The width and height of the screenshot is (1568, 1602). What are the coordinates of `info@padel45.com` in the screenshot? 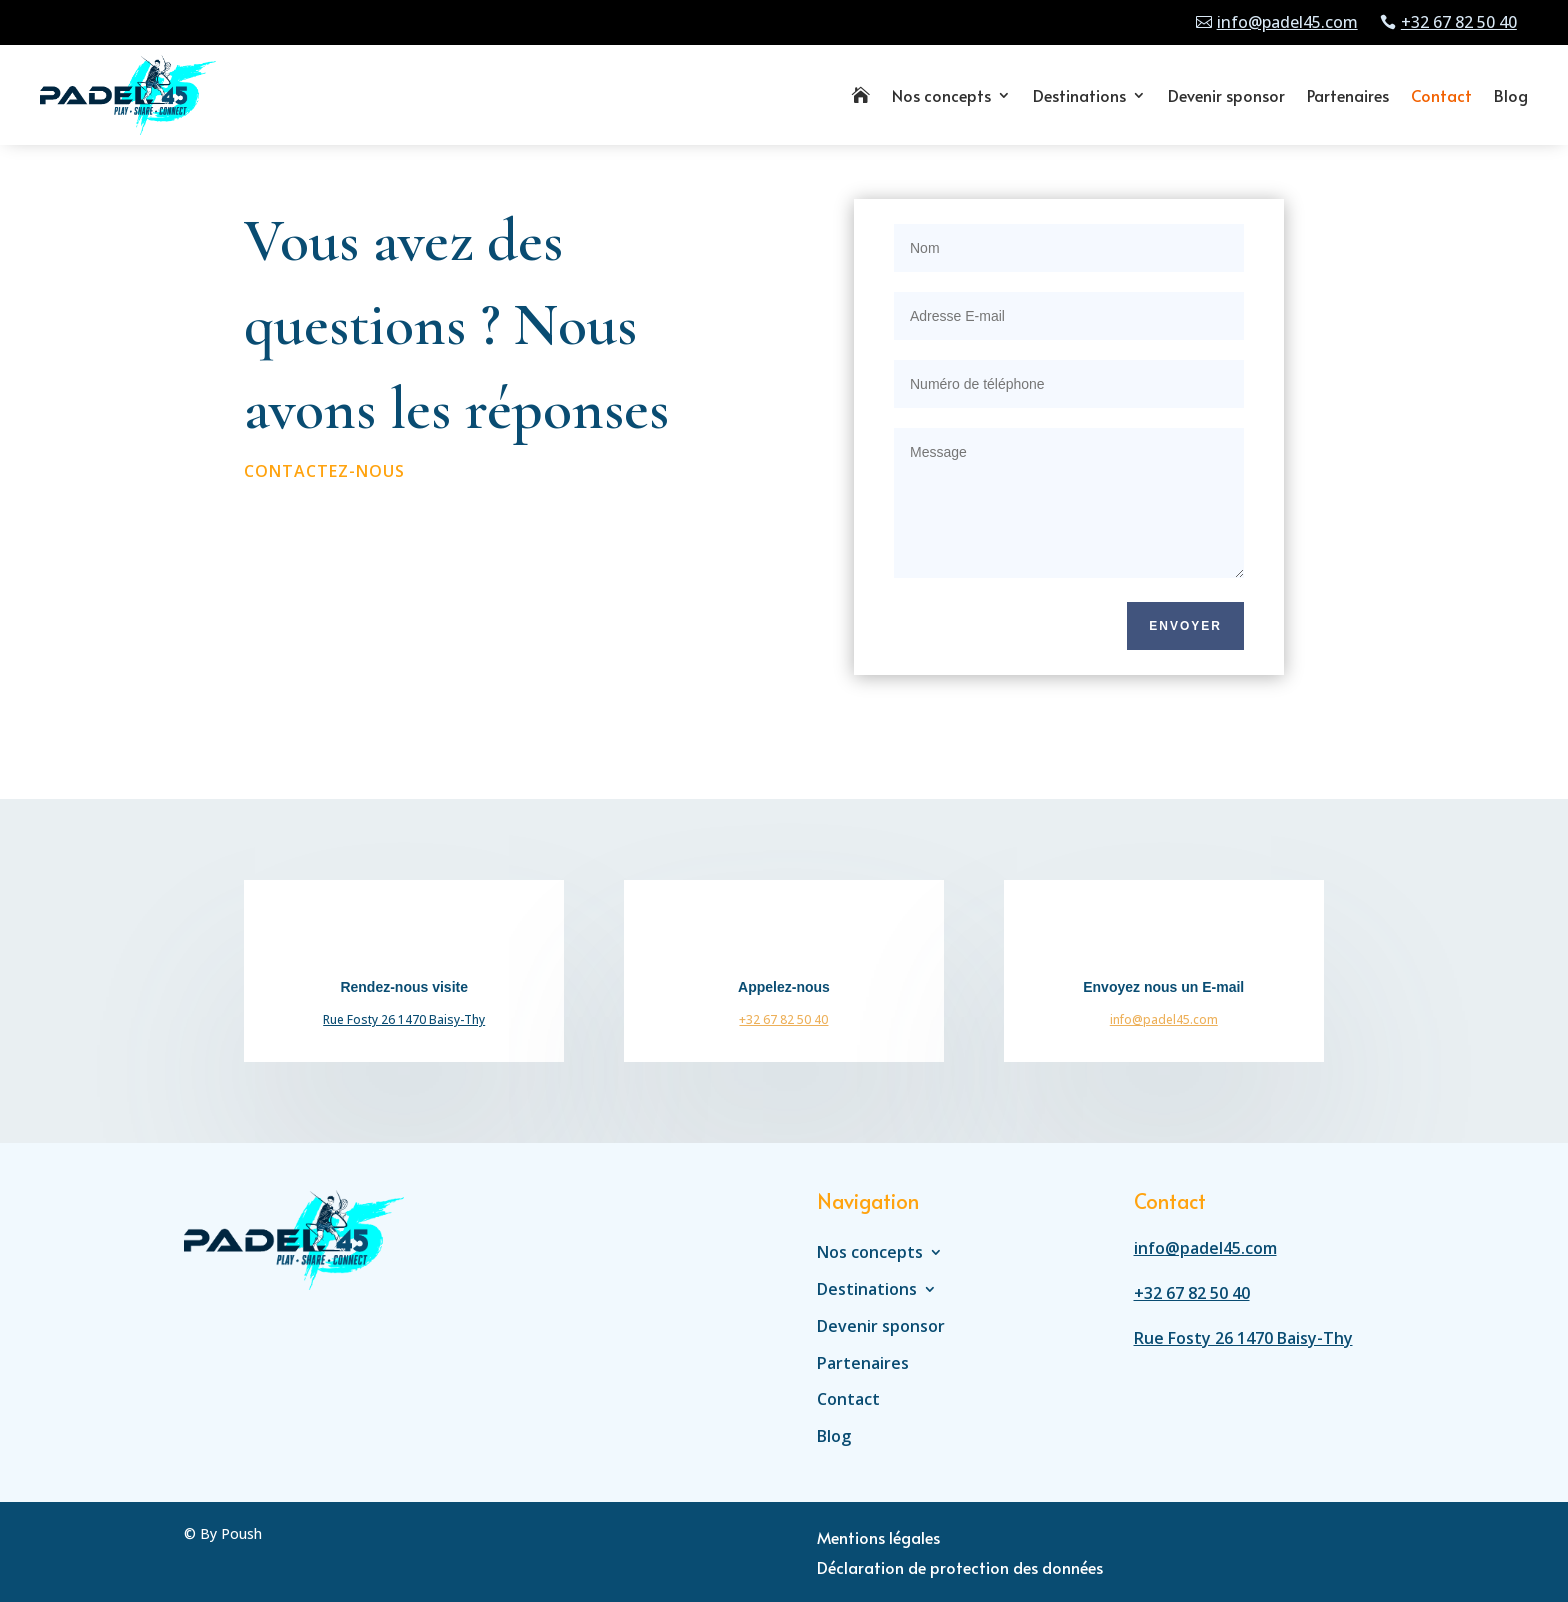 It's located at (1287, 22).